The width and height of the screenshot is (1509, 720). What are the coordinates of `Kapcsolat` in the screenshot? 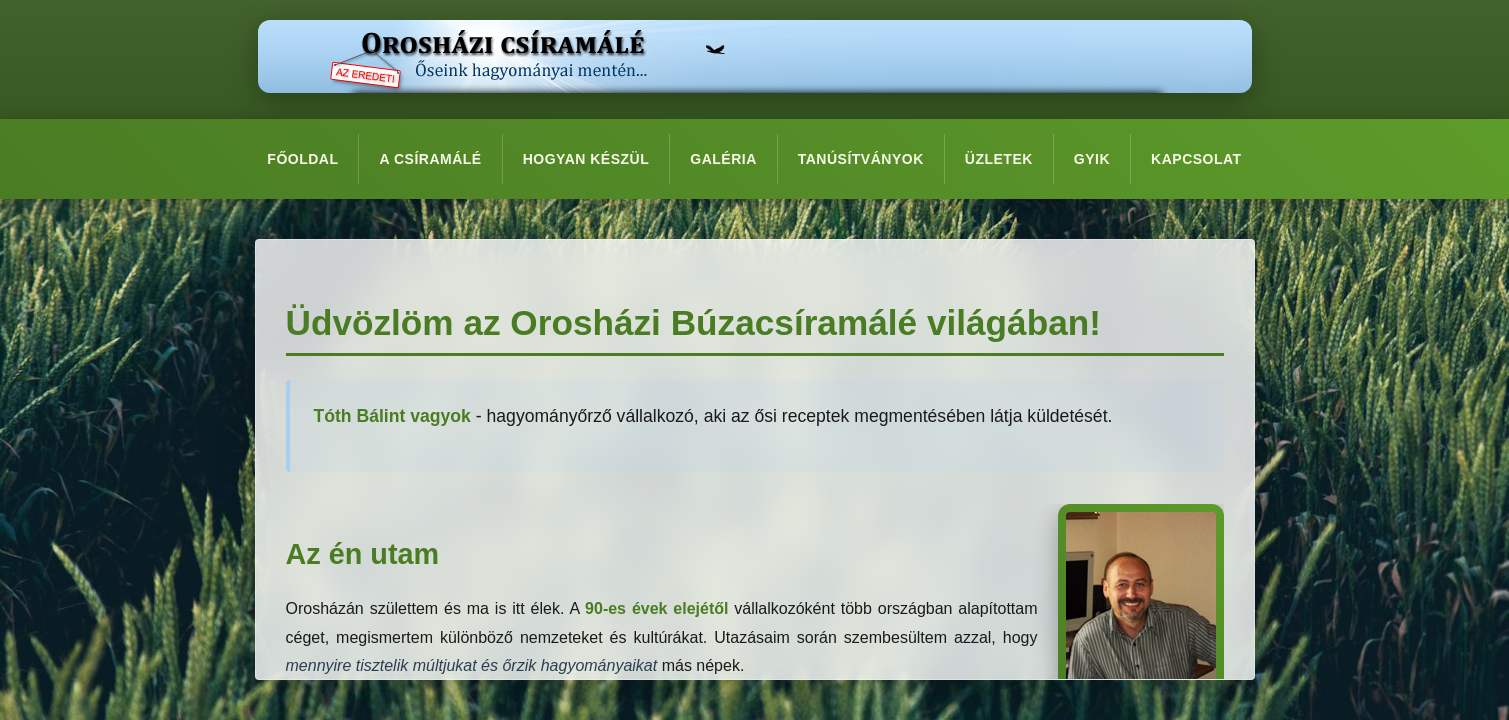 It's located at (1196, 159).